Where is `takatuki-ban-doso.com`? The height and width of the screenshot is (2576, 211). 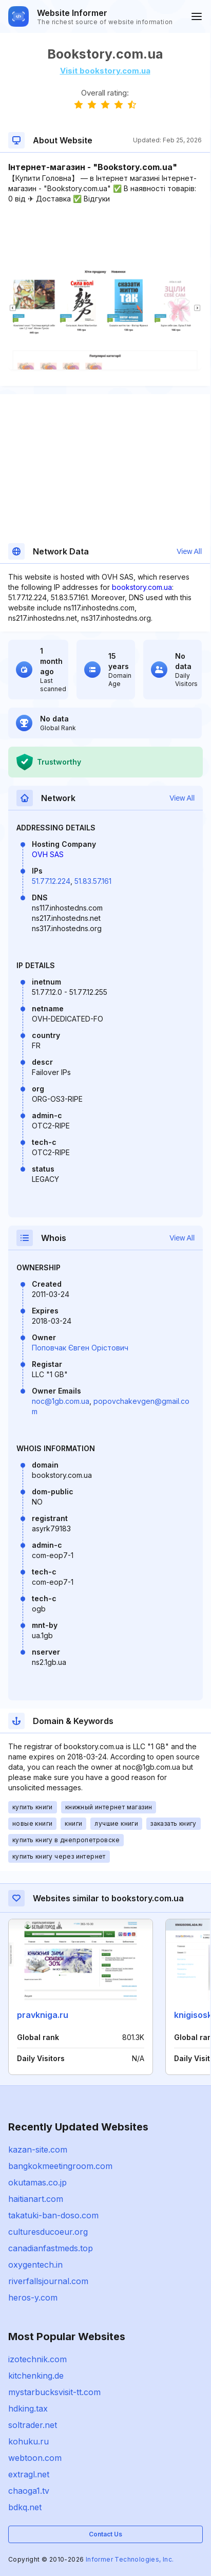
takatuki-ban-doso.com is located at coordinates (53, 2215).